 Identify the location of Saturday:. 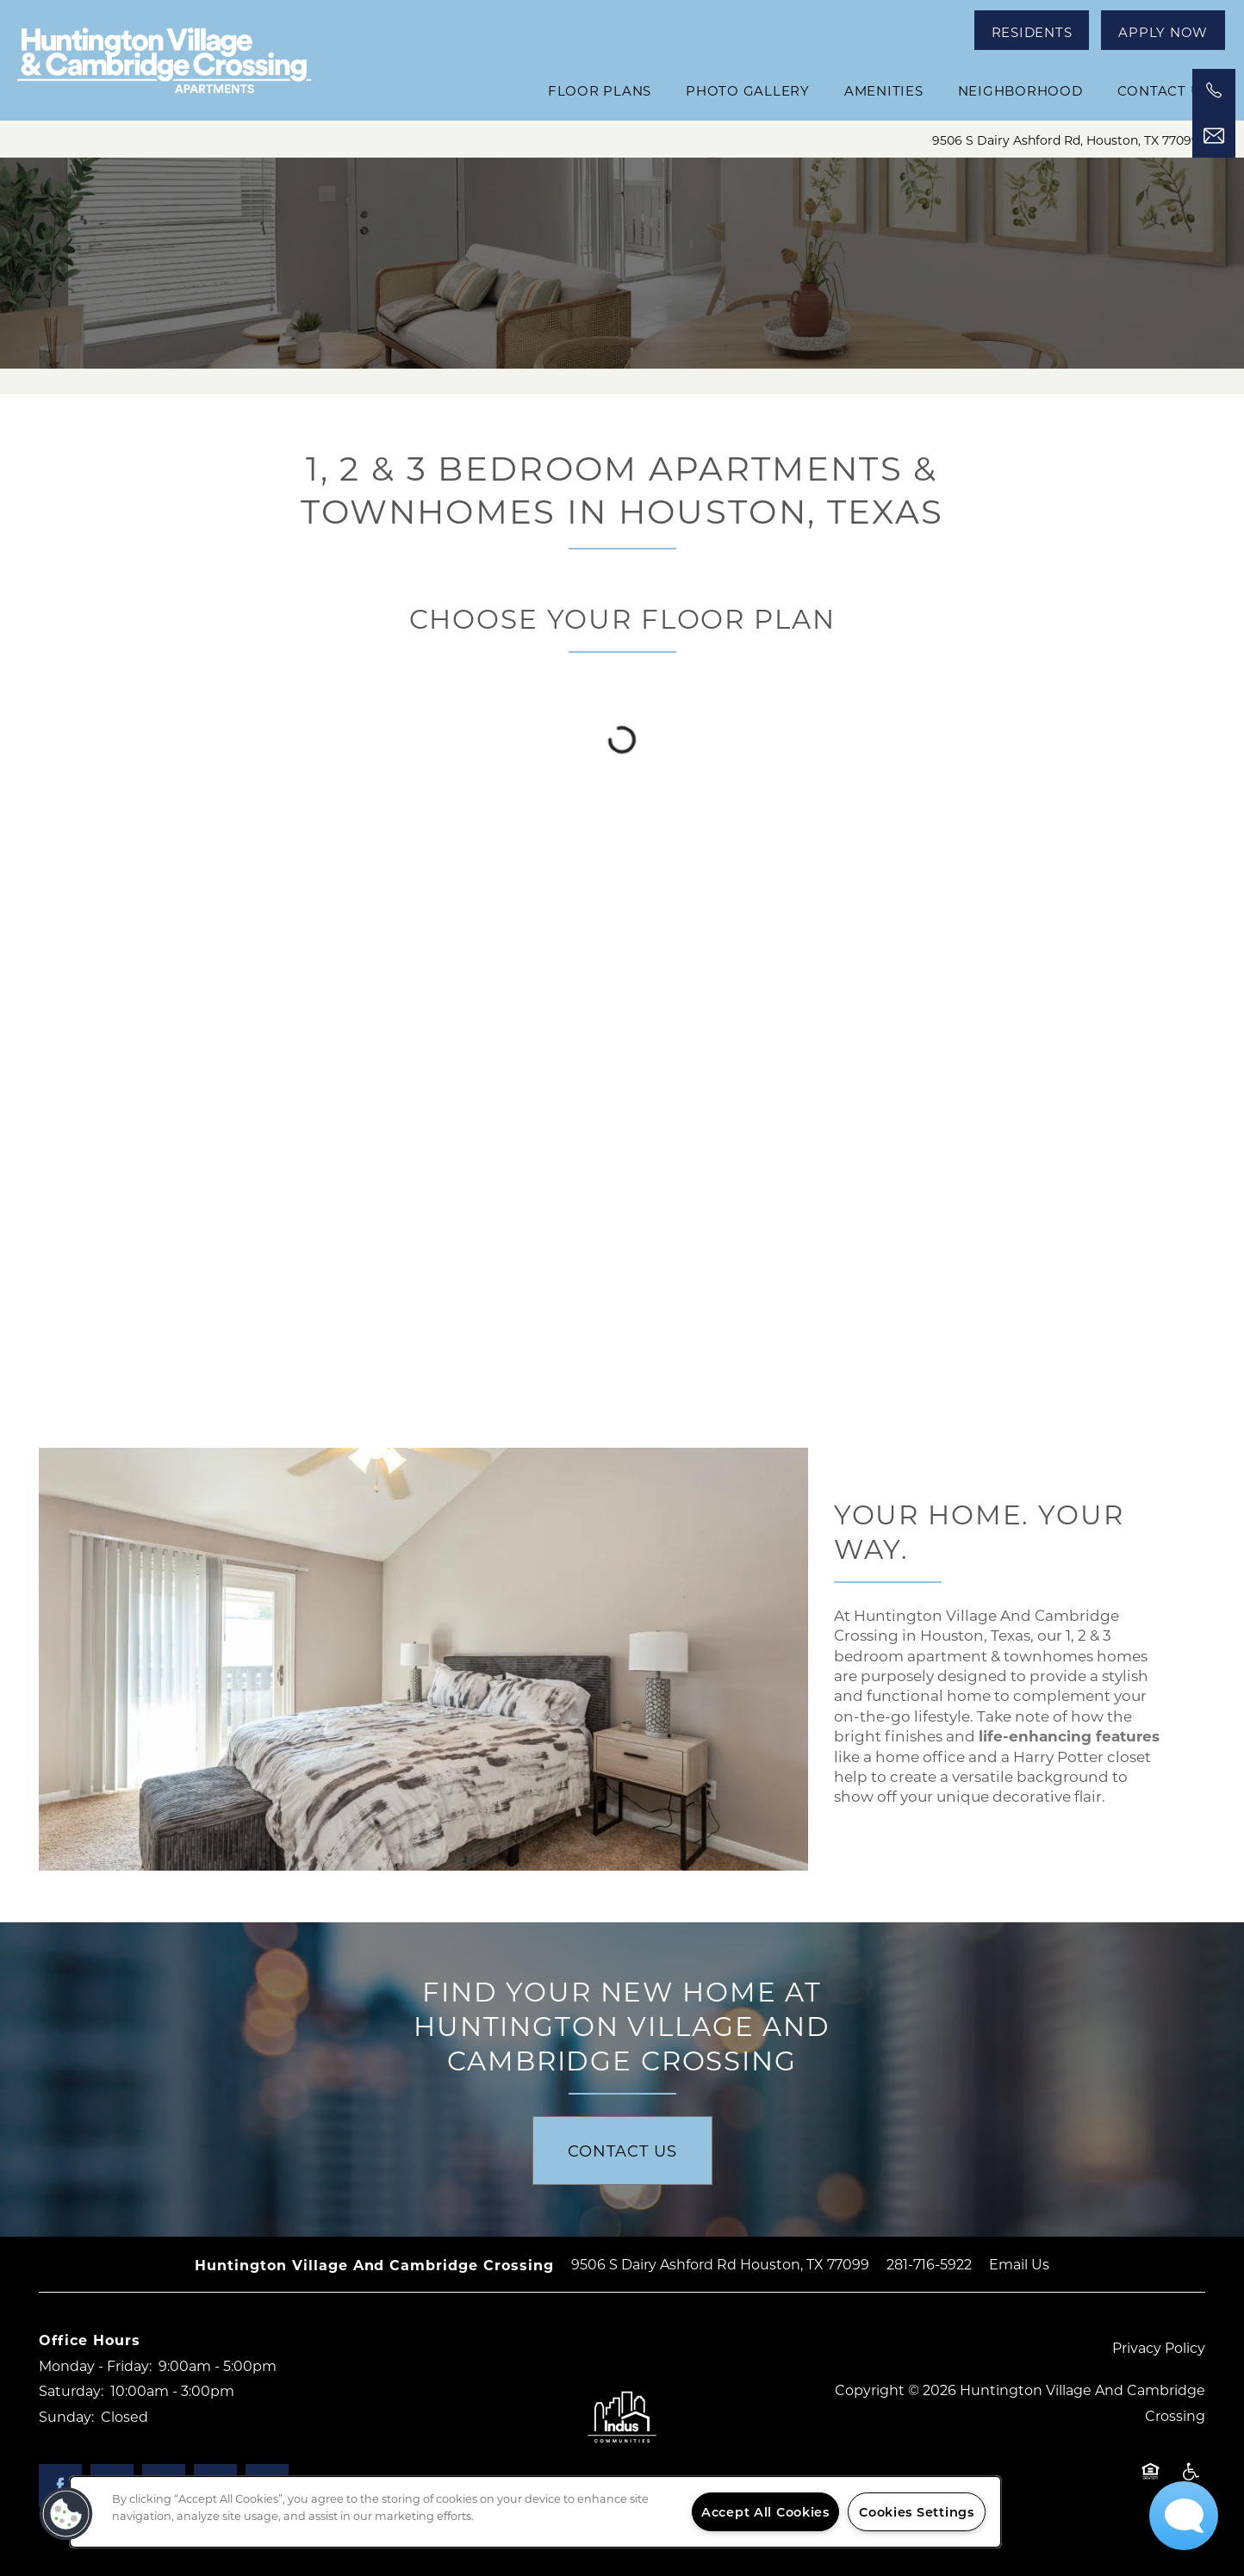
(71, 2390).